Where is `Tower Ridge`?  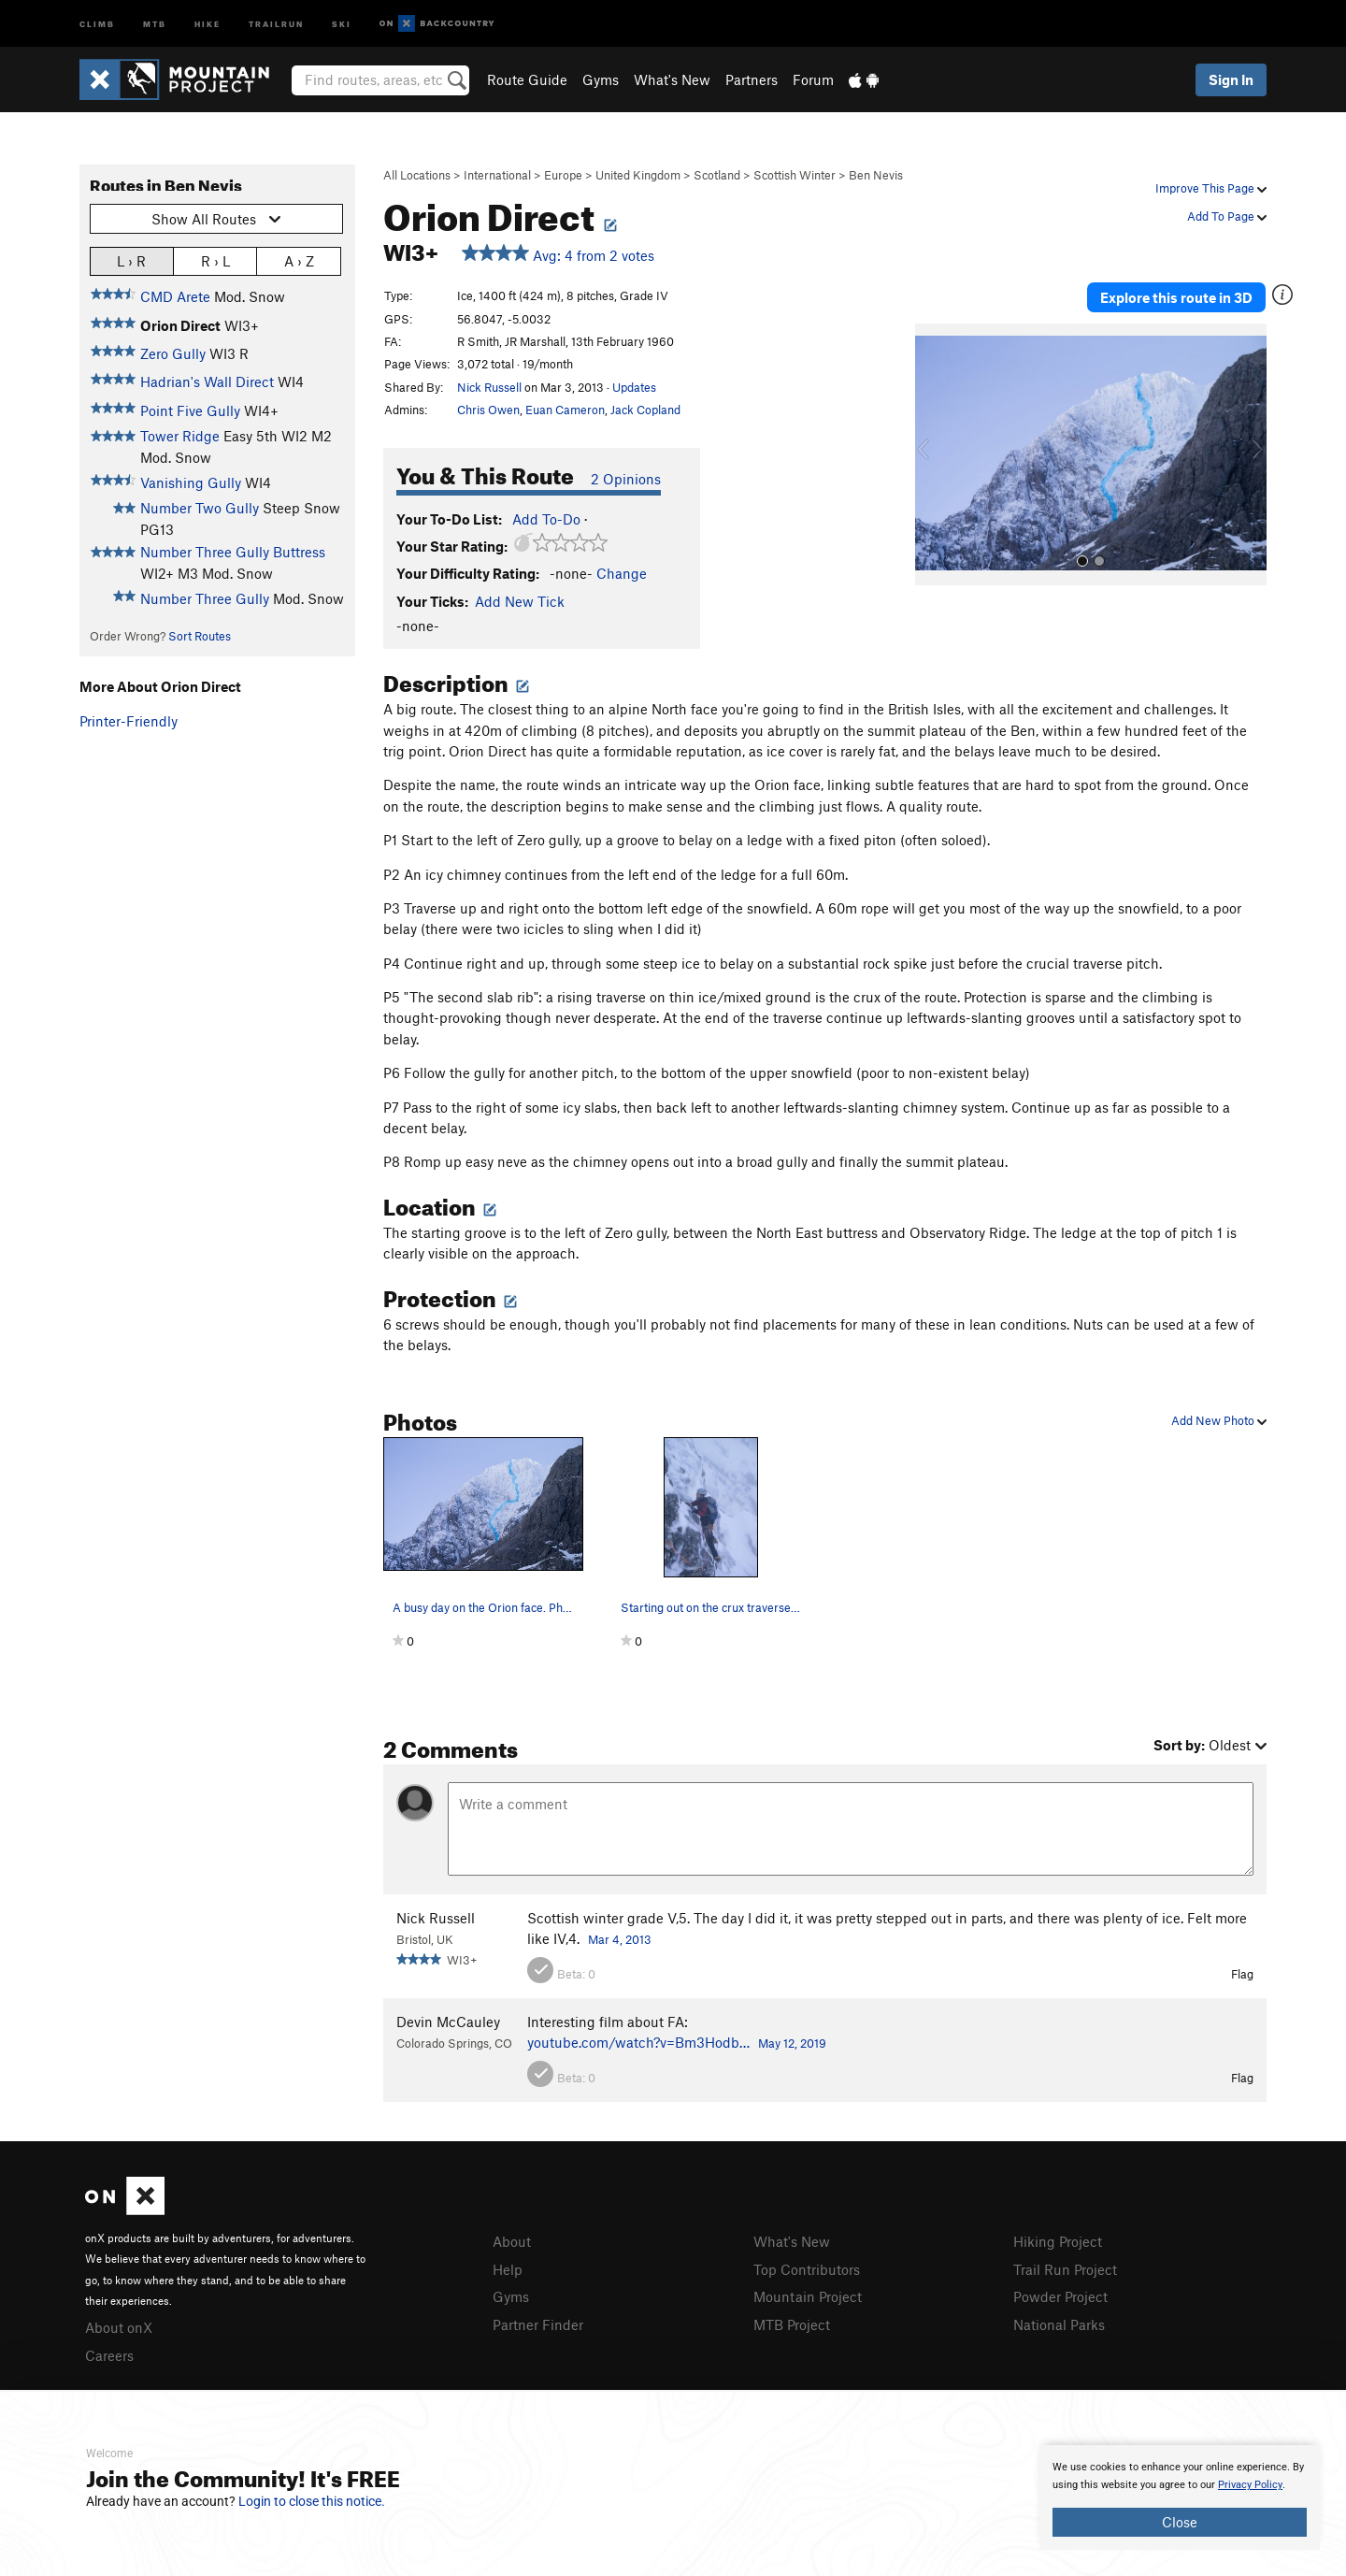 Tower Ridge is located at coordinates (180, 435).